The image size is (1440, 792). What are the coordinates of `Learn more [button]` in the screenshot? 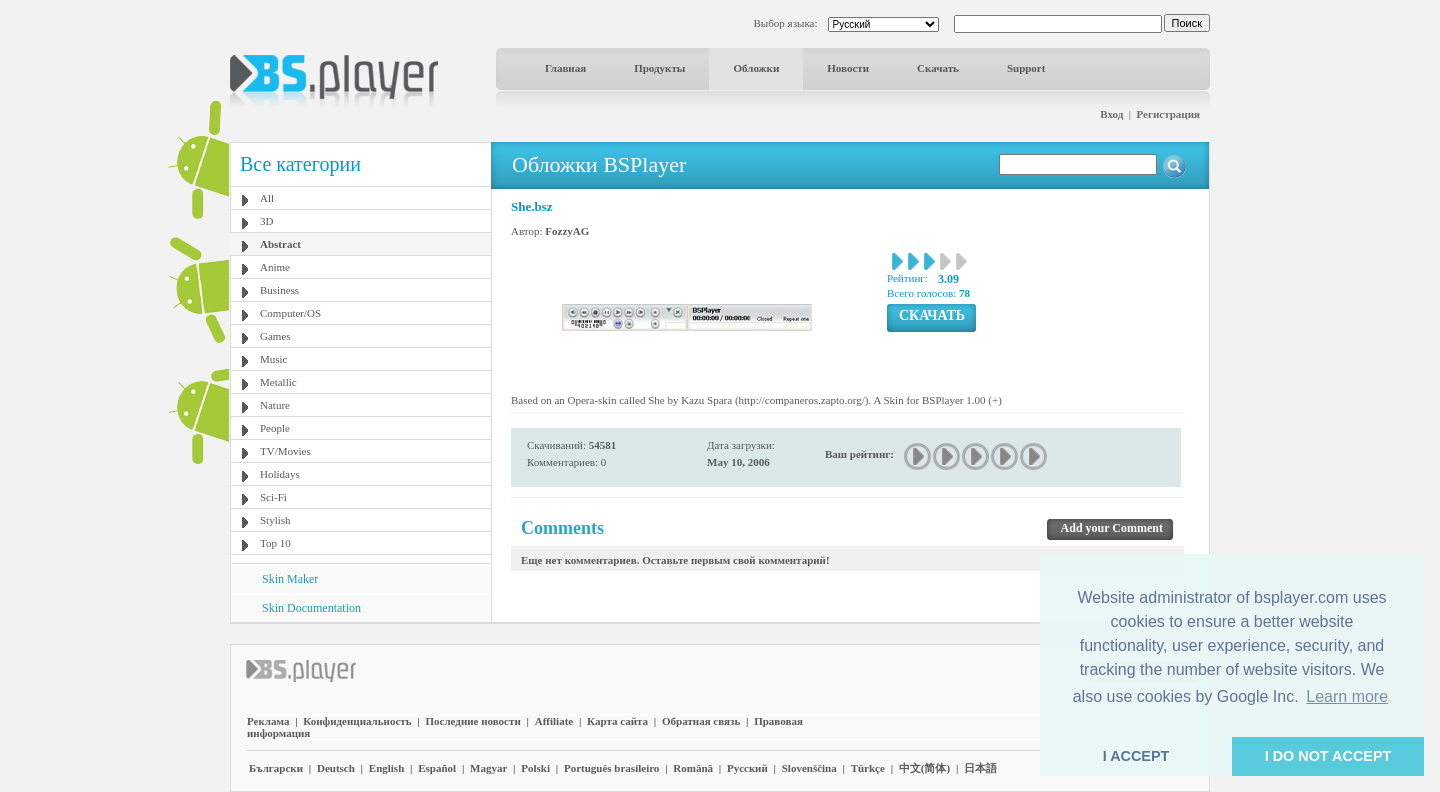 It's located at (1347, 696).